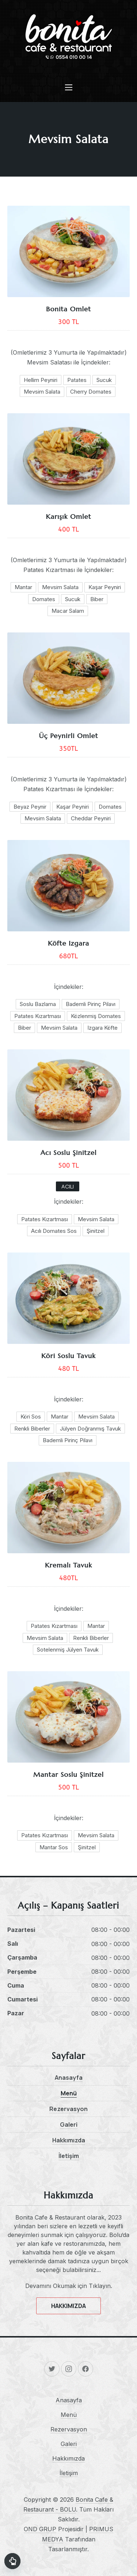 This screenshot has width=137, height=2576. I want to click on Menü, so click(69, 2093).